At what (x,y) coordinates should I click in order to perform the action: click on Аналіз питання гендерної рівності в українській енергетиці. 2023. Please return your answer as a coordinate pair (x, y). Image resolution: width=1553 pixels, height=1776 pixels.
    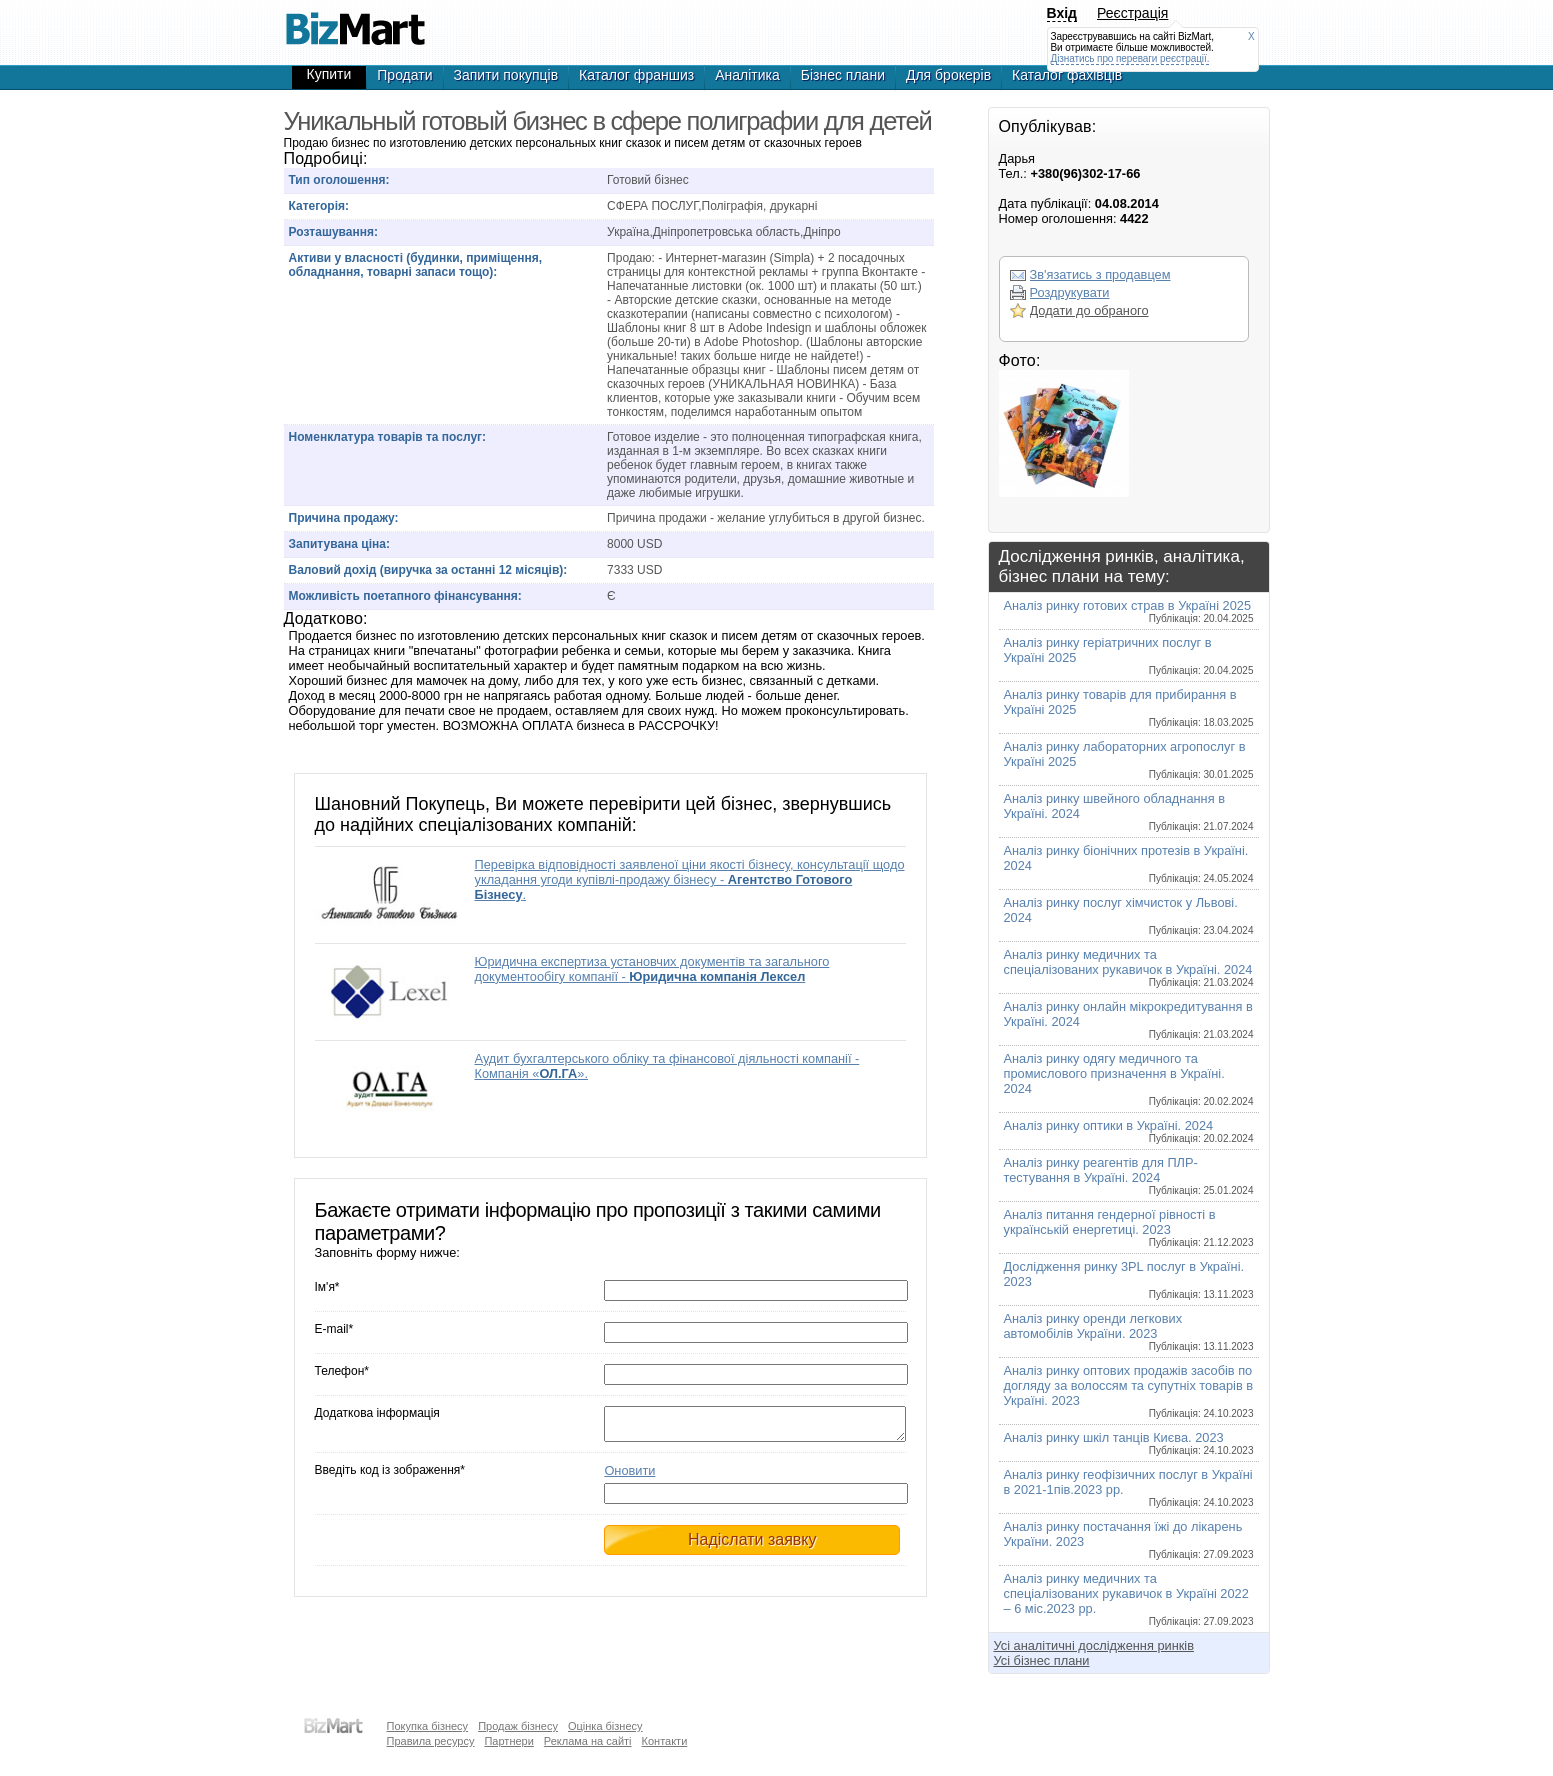
    Looking at the image, I should click on (1129, 1227).